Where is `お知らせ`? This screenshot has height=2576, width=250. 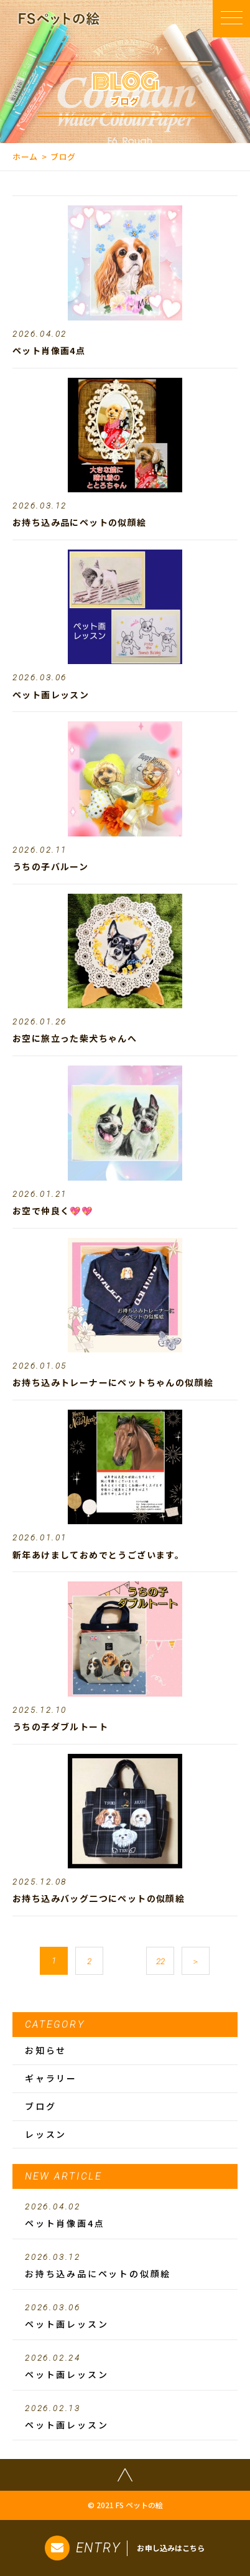
お知らせ is located at coordinates (46, 2050).